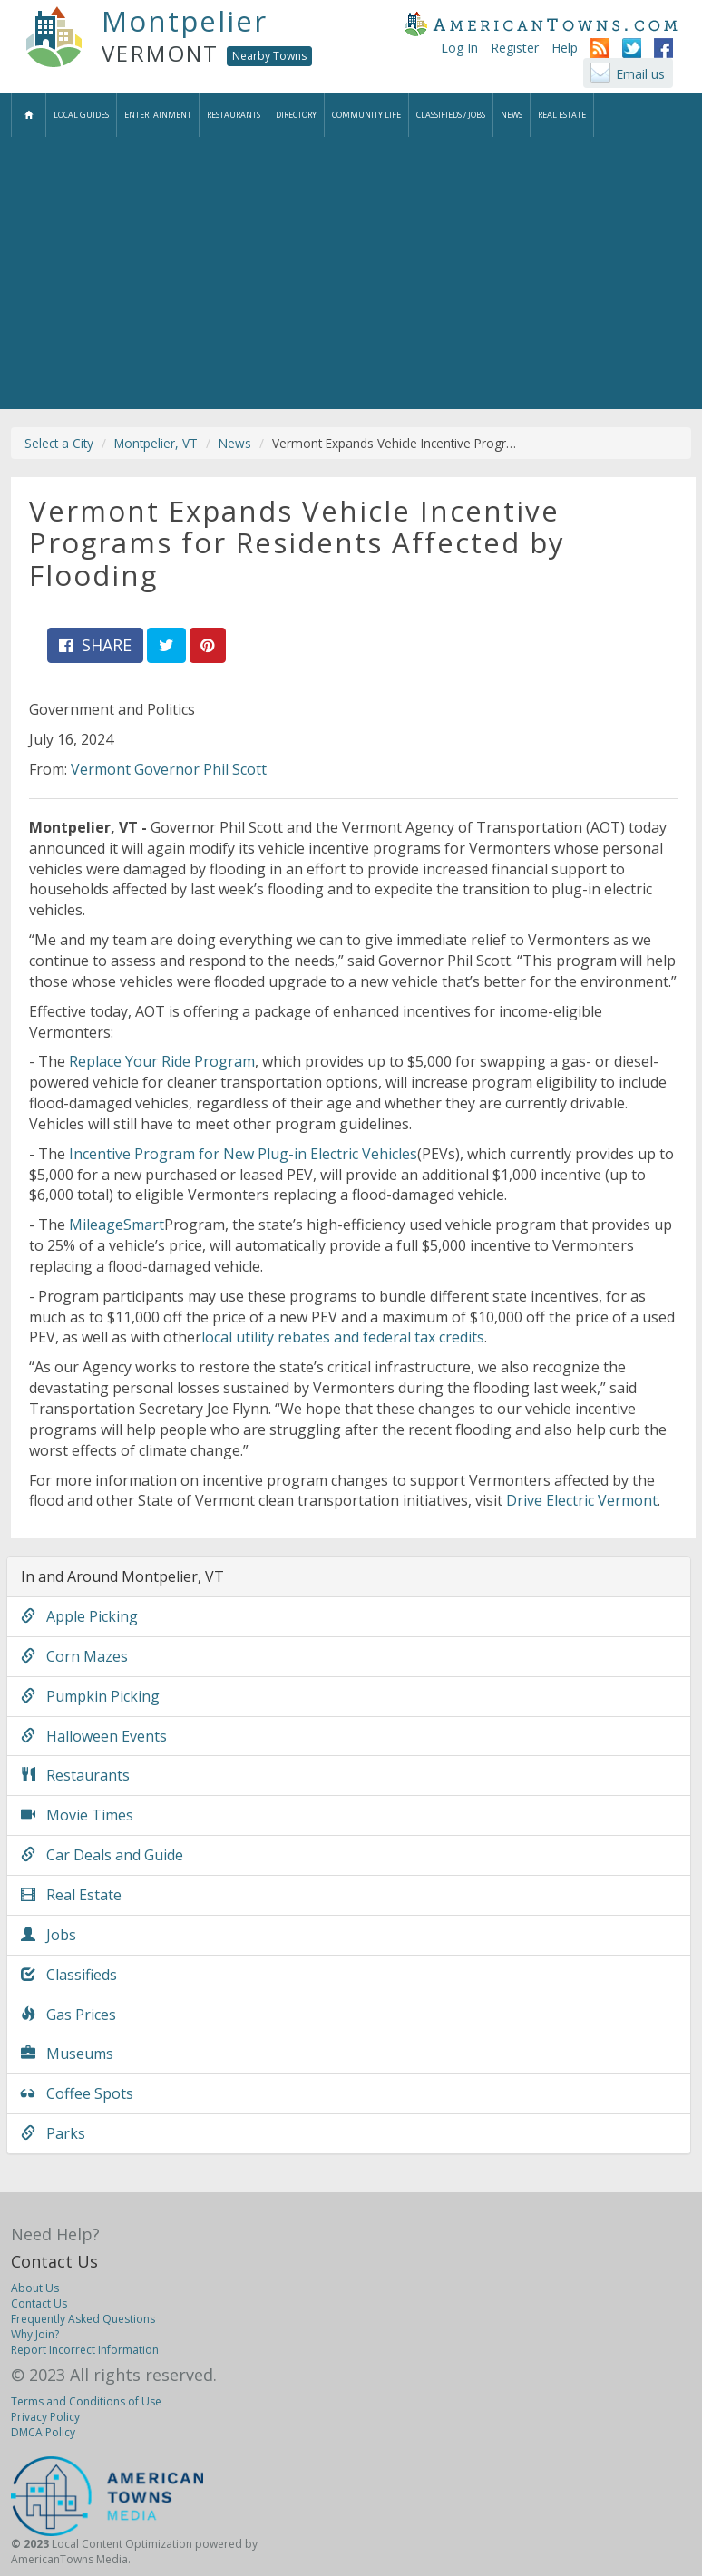 The width and height of the screenshot is (702, 2576). Describe the element at coordinates (366, 115) in the screenshot. I see `Community Life [button]` at that location.